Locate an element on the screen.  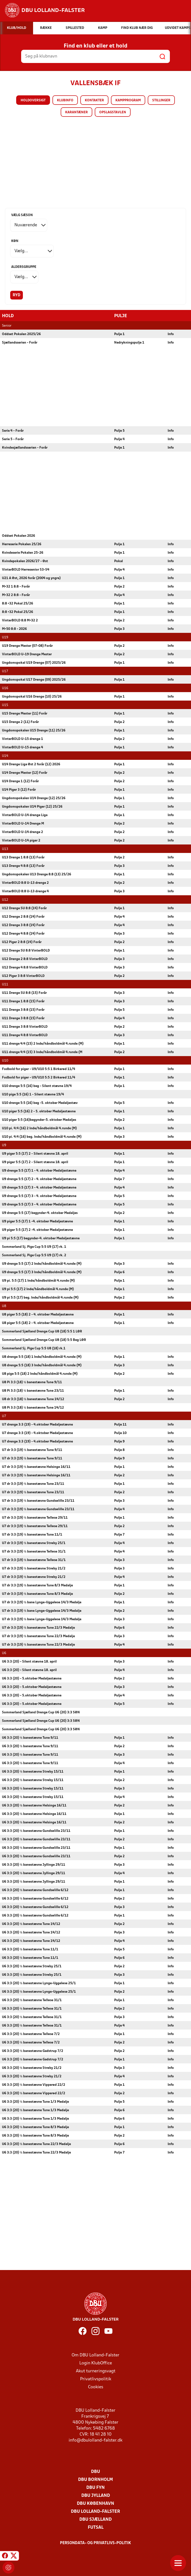
VinterBOLD U-15 drenge 1 is located at coordinates (22, 738).